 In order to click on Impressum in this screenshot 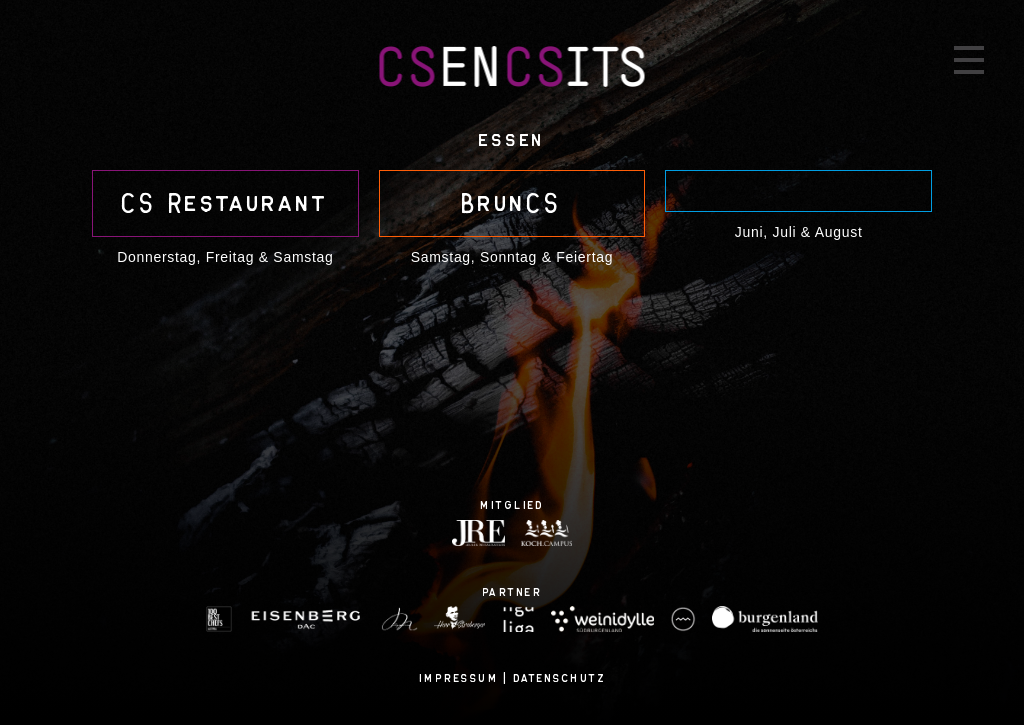, I will do `click(459, 678)`.